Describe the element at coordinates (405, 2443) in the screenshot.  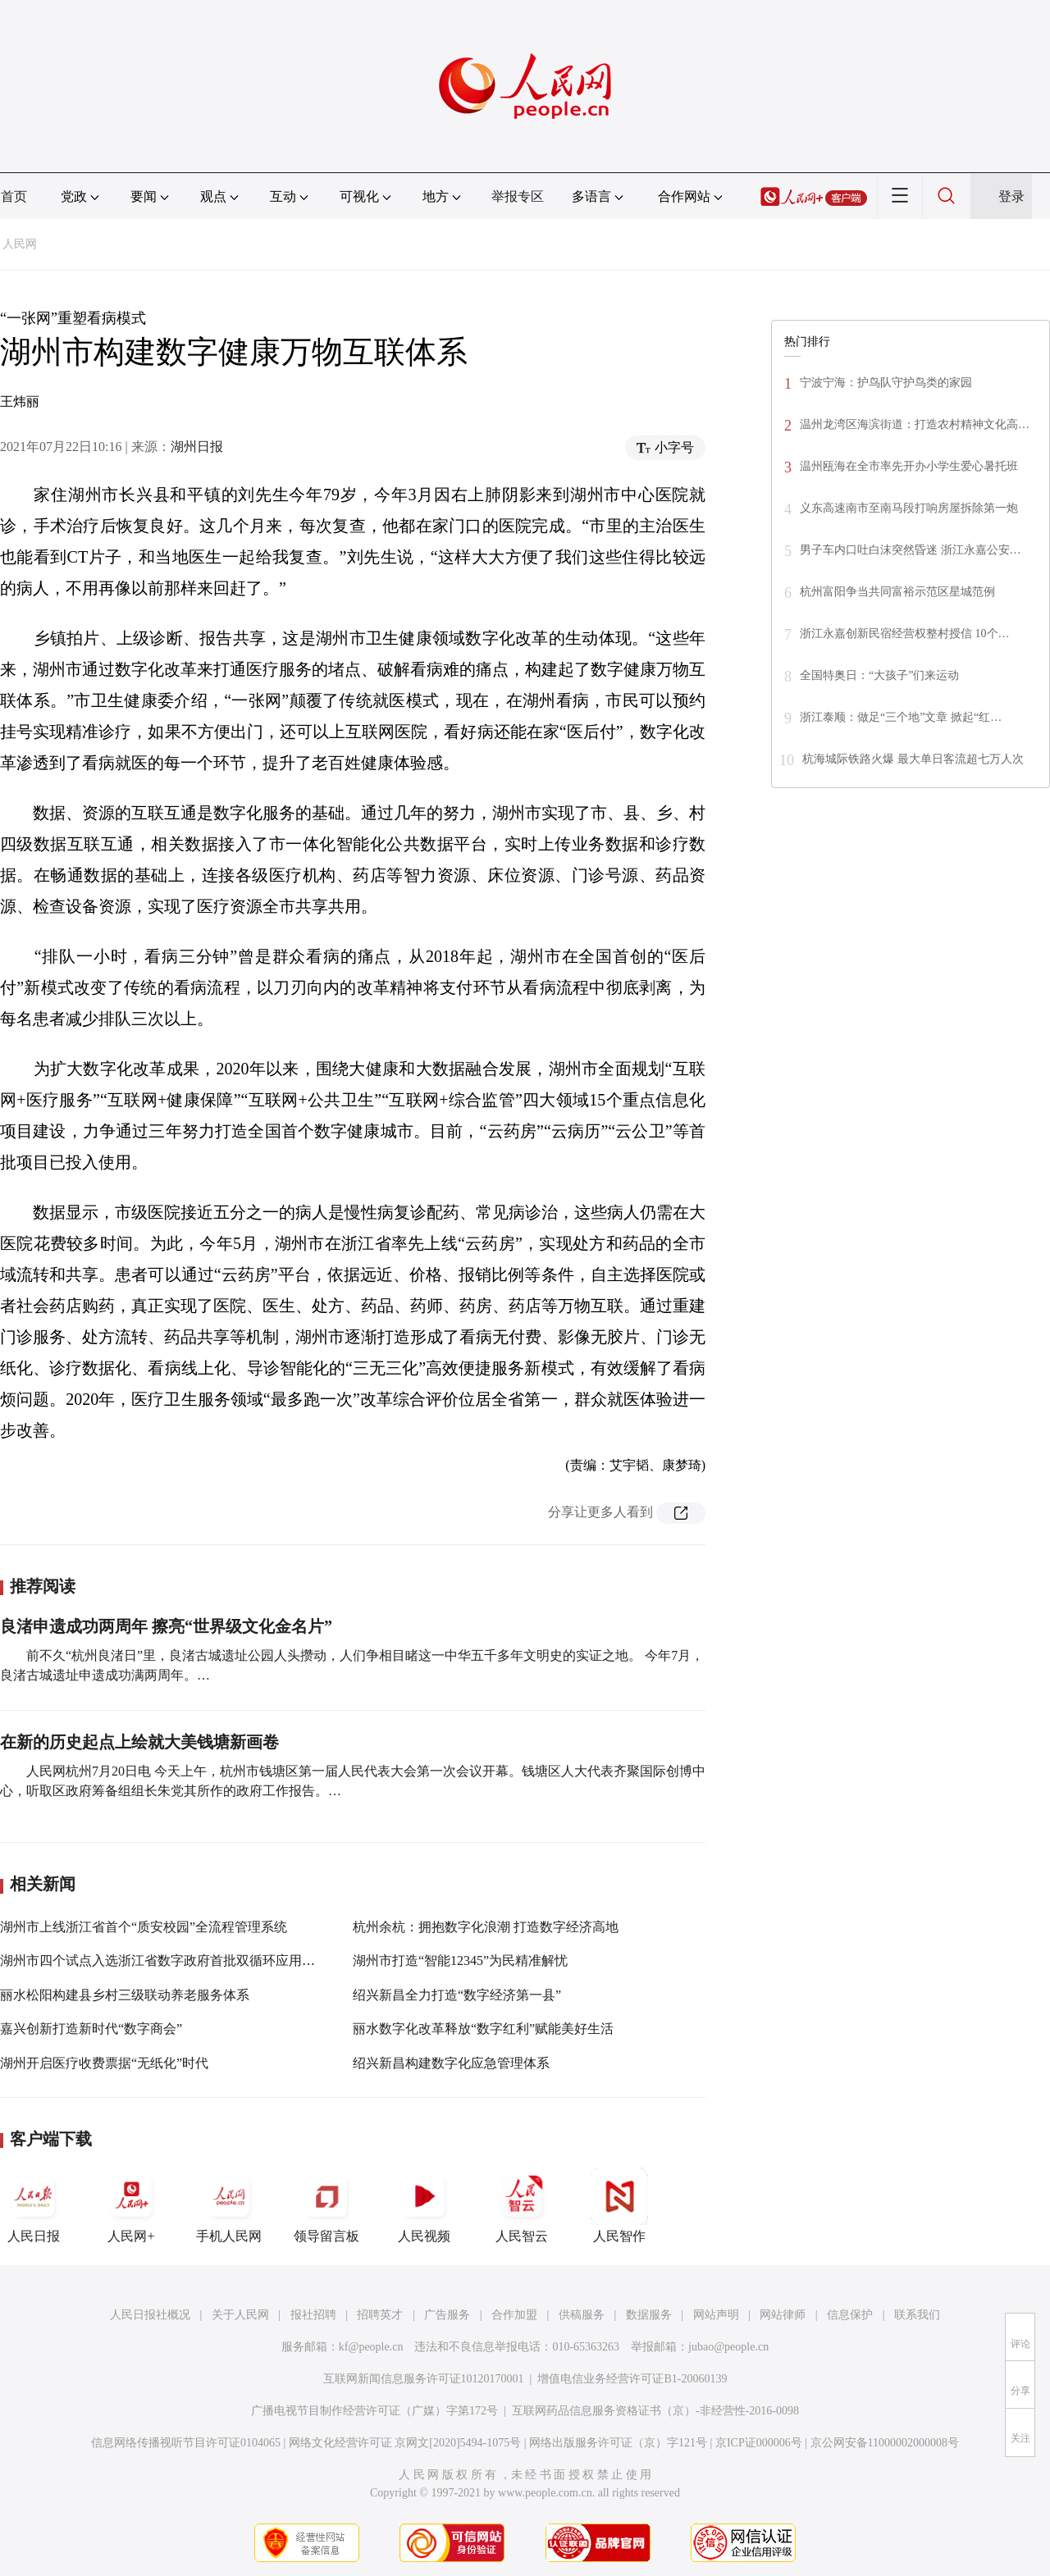
I see `网络文化经营许可证 京网文[2020]5494-1075号` at that location.